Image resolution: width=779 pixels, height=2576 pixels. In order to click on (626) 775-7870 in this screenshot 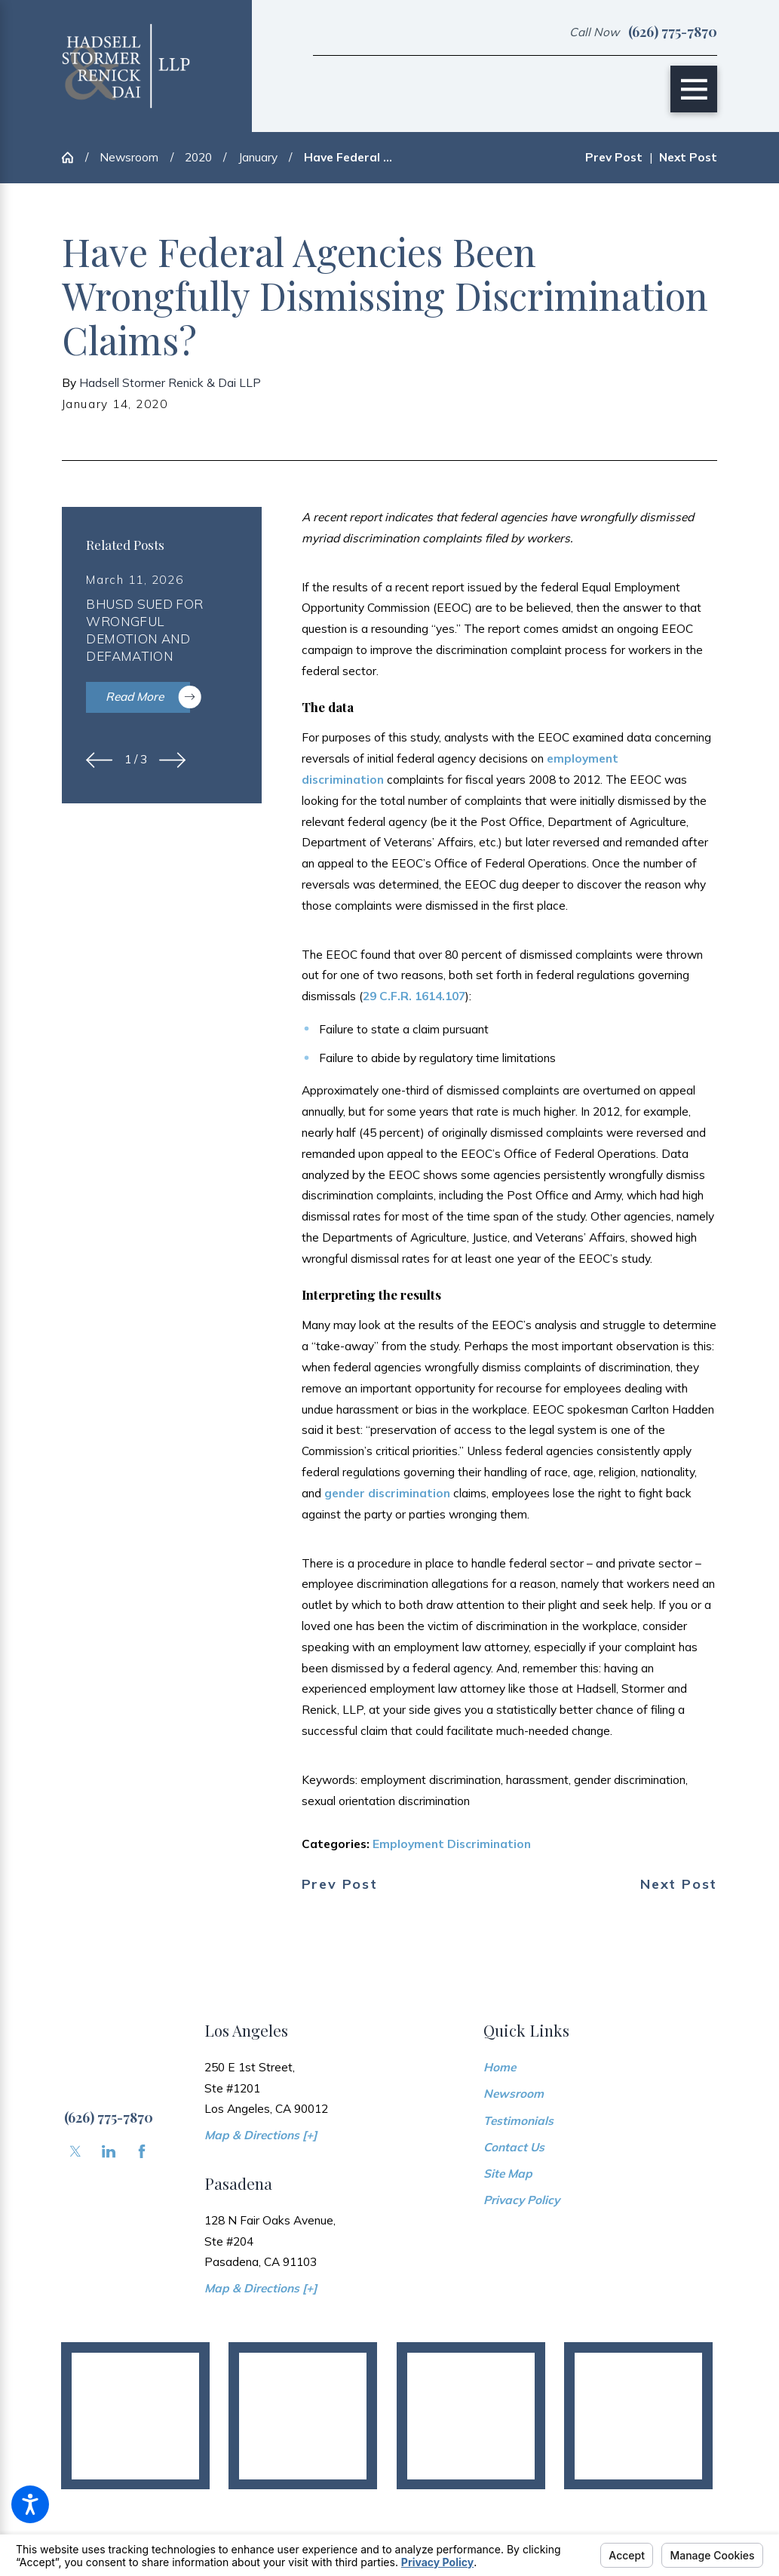, I will do `click(672, 32)`.